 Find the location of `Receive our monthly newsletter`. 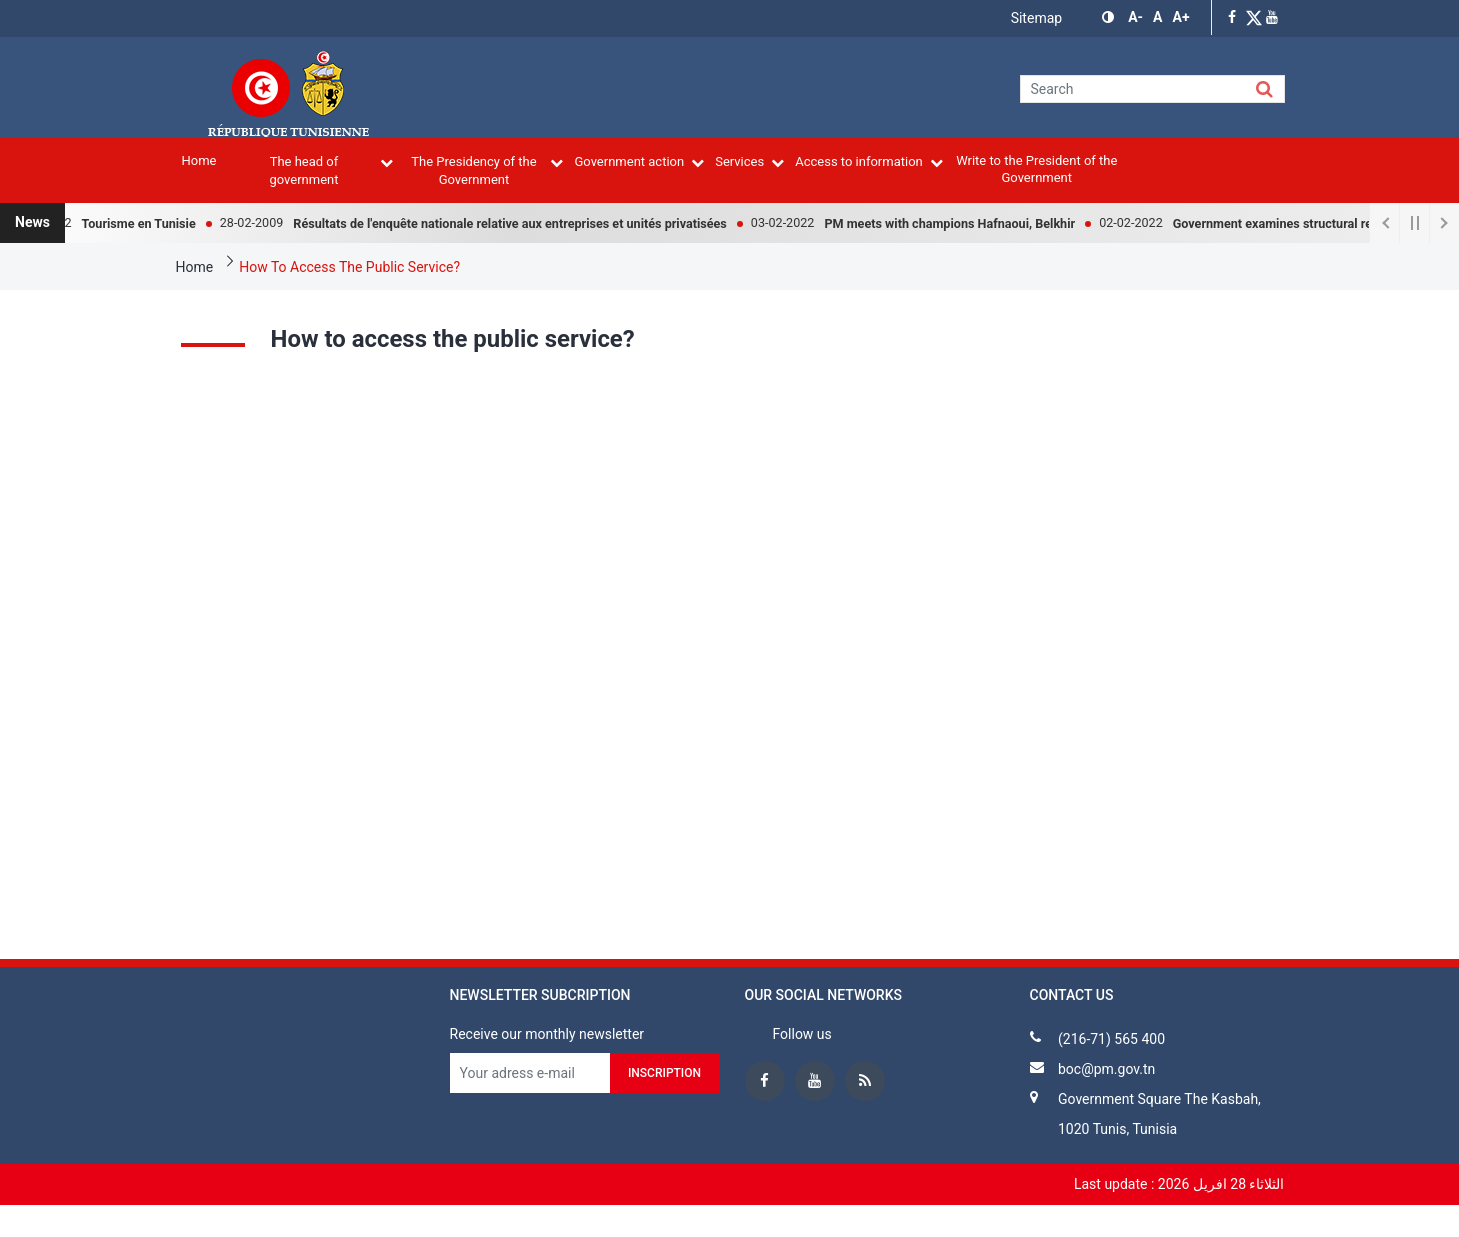

Receive our monthly newsletter is located at coordinates (547, 1034).